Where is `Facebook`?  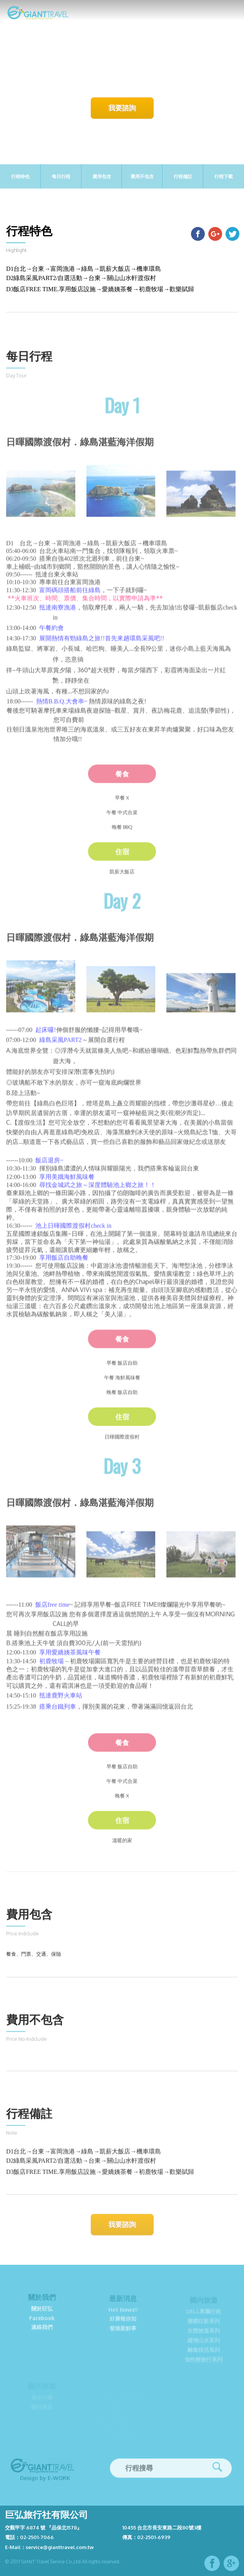 Facebook is located at coordinates (42, 2322).